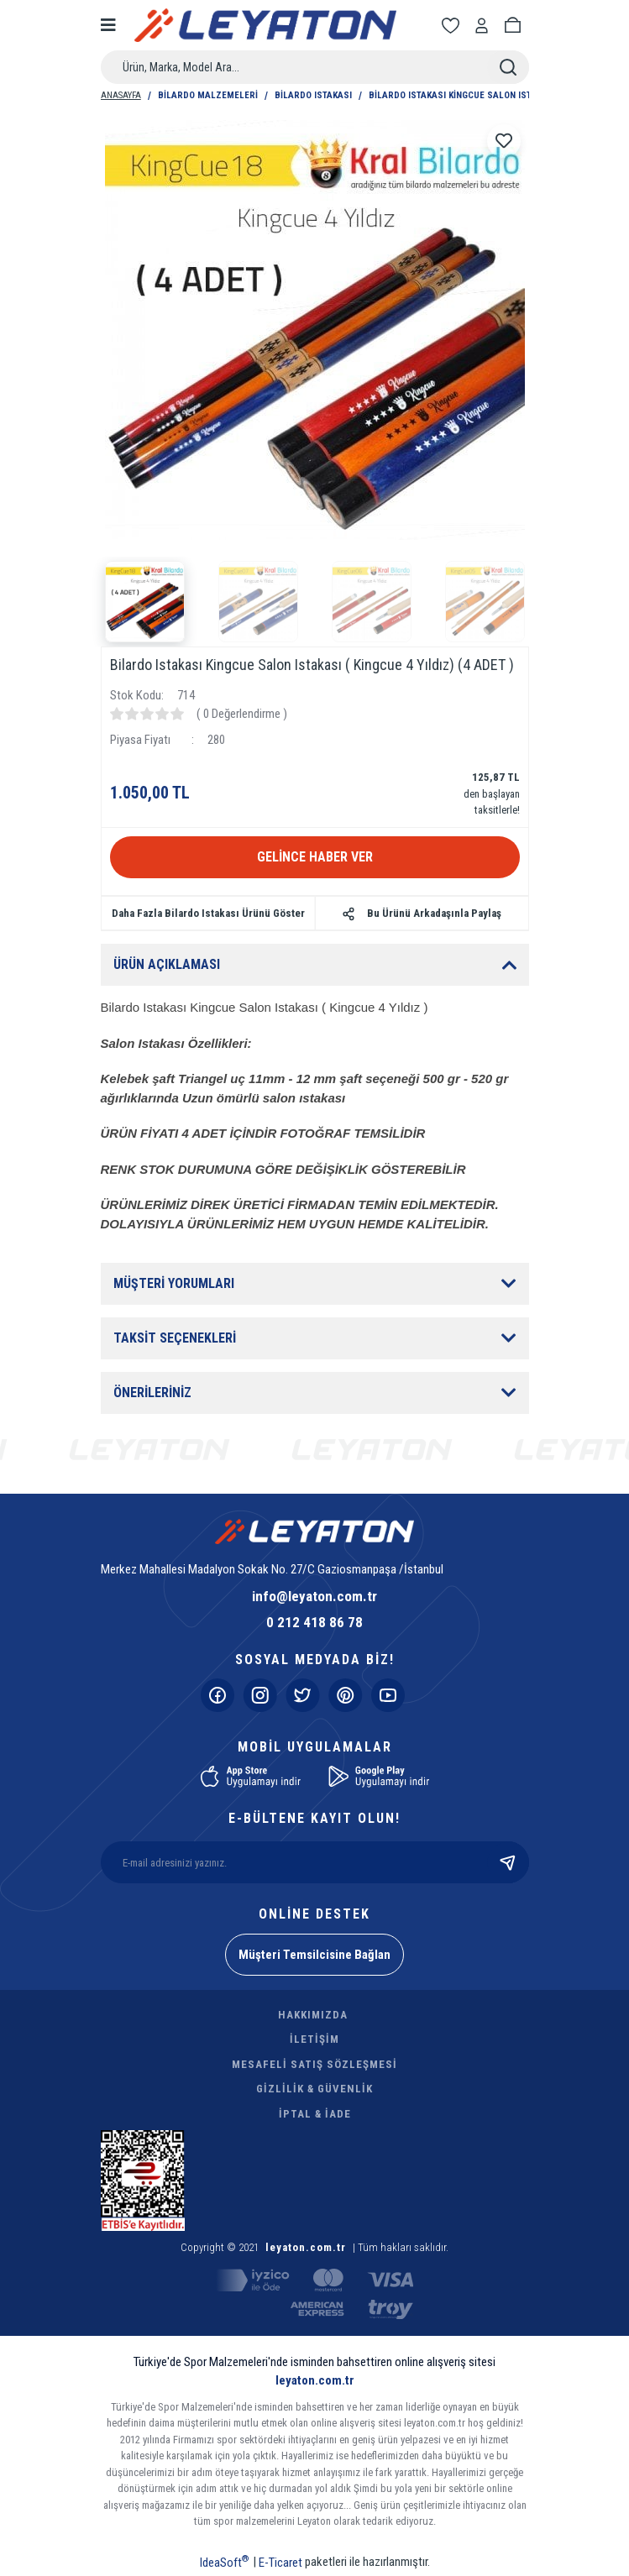  Describe the element at coordinates (208, 913) in the screenshot. I see `Daha Fazla Bilardo Istakası Ürünü Göster` at that location.